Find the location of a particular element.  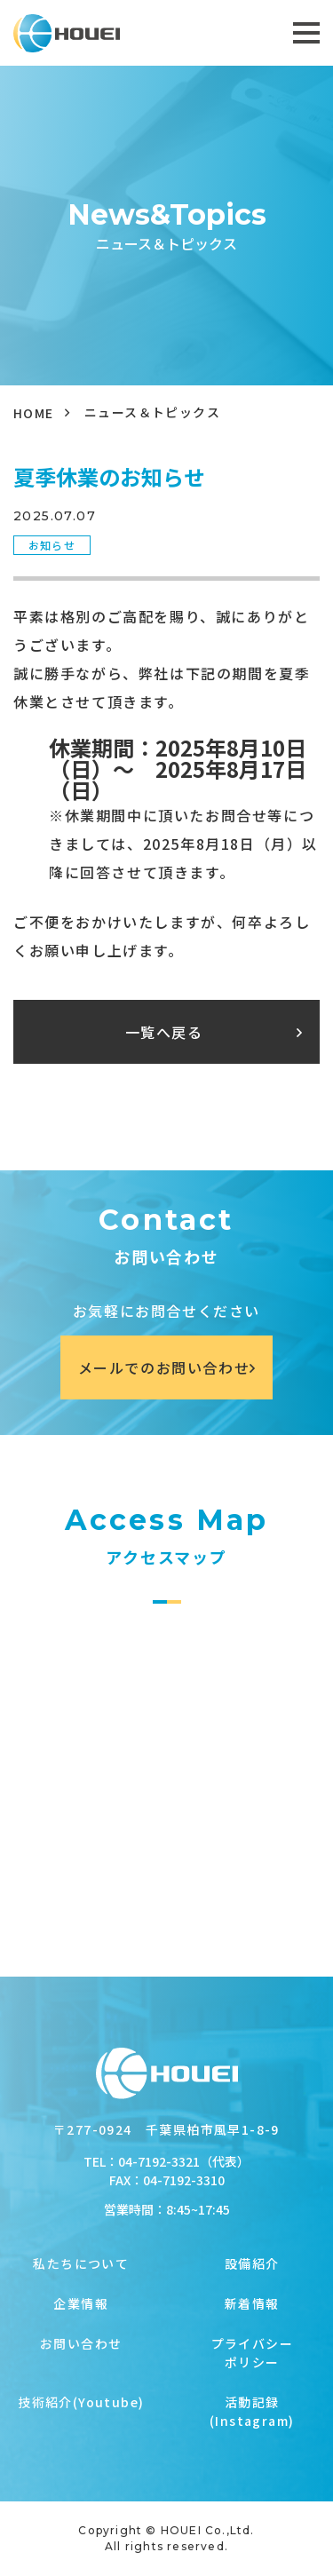

技術紹介(Youtube) is located at coordinates (81, 2402).